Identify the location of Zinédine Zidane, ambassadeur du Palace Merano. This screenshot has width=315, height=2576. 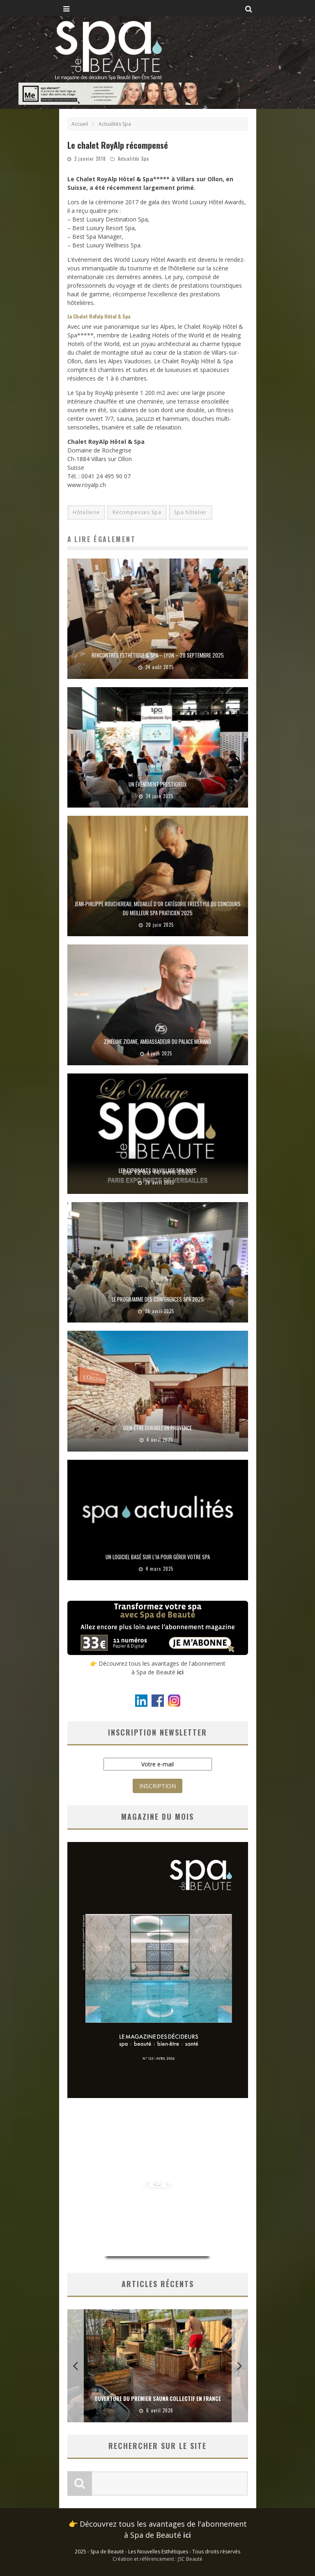
(157, 1041).